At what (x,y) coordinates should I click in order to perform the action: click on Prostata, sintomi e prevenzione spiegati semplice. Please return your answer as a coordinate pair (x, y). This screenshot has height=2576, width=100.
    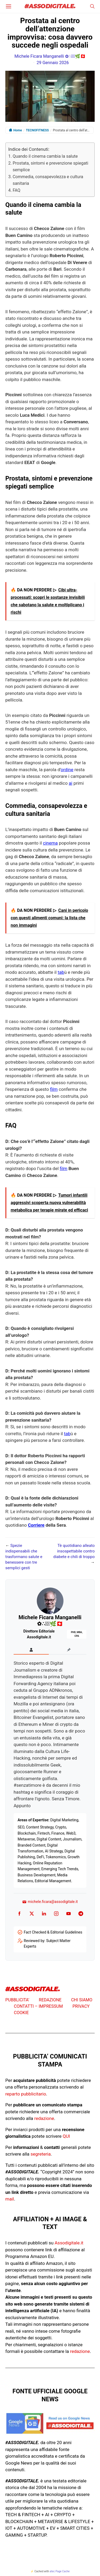
    Looking at the image, I should click on (50, 167).